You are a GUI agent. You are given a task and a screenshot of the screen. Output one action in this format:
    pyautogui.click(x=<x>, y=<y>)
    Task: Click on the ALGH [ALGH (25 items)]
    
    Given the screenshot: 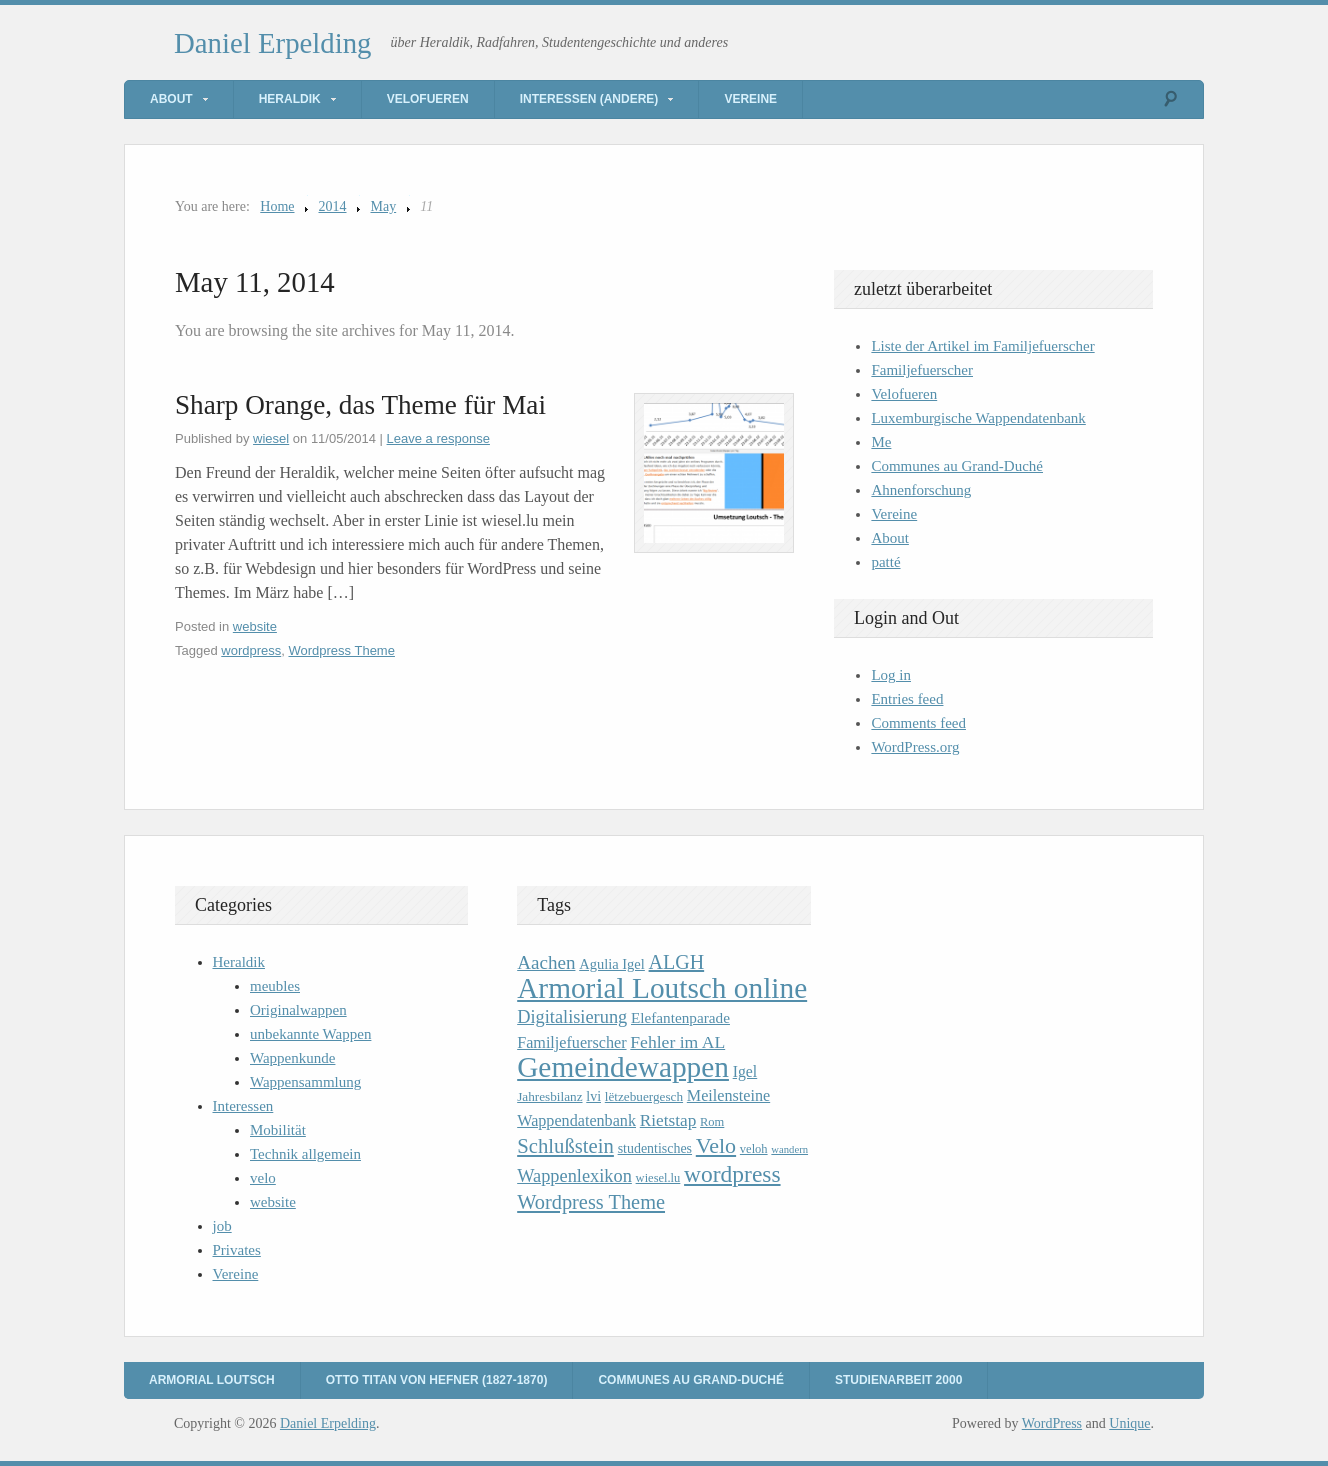 What is the action you would take?
    pyautogui.click(x=677, y=962)
    